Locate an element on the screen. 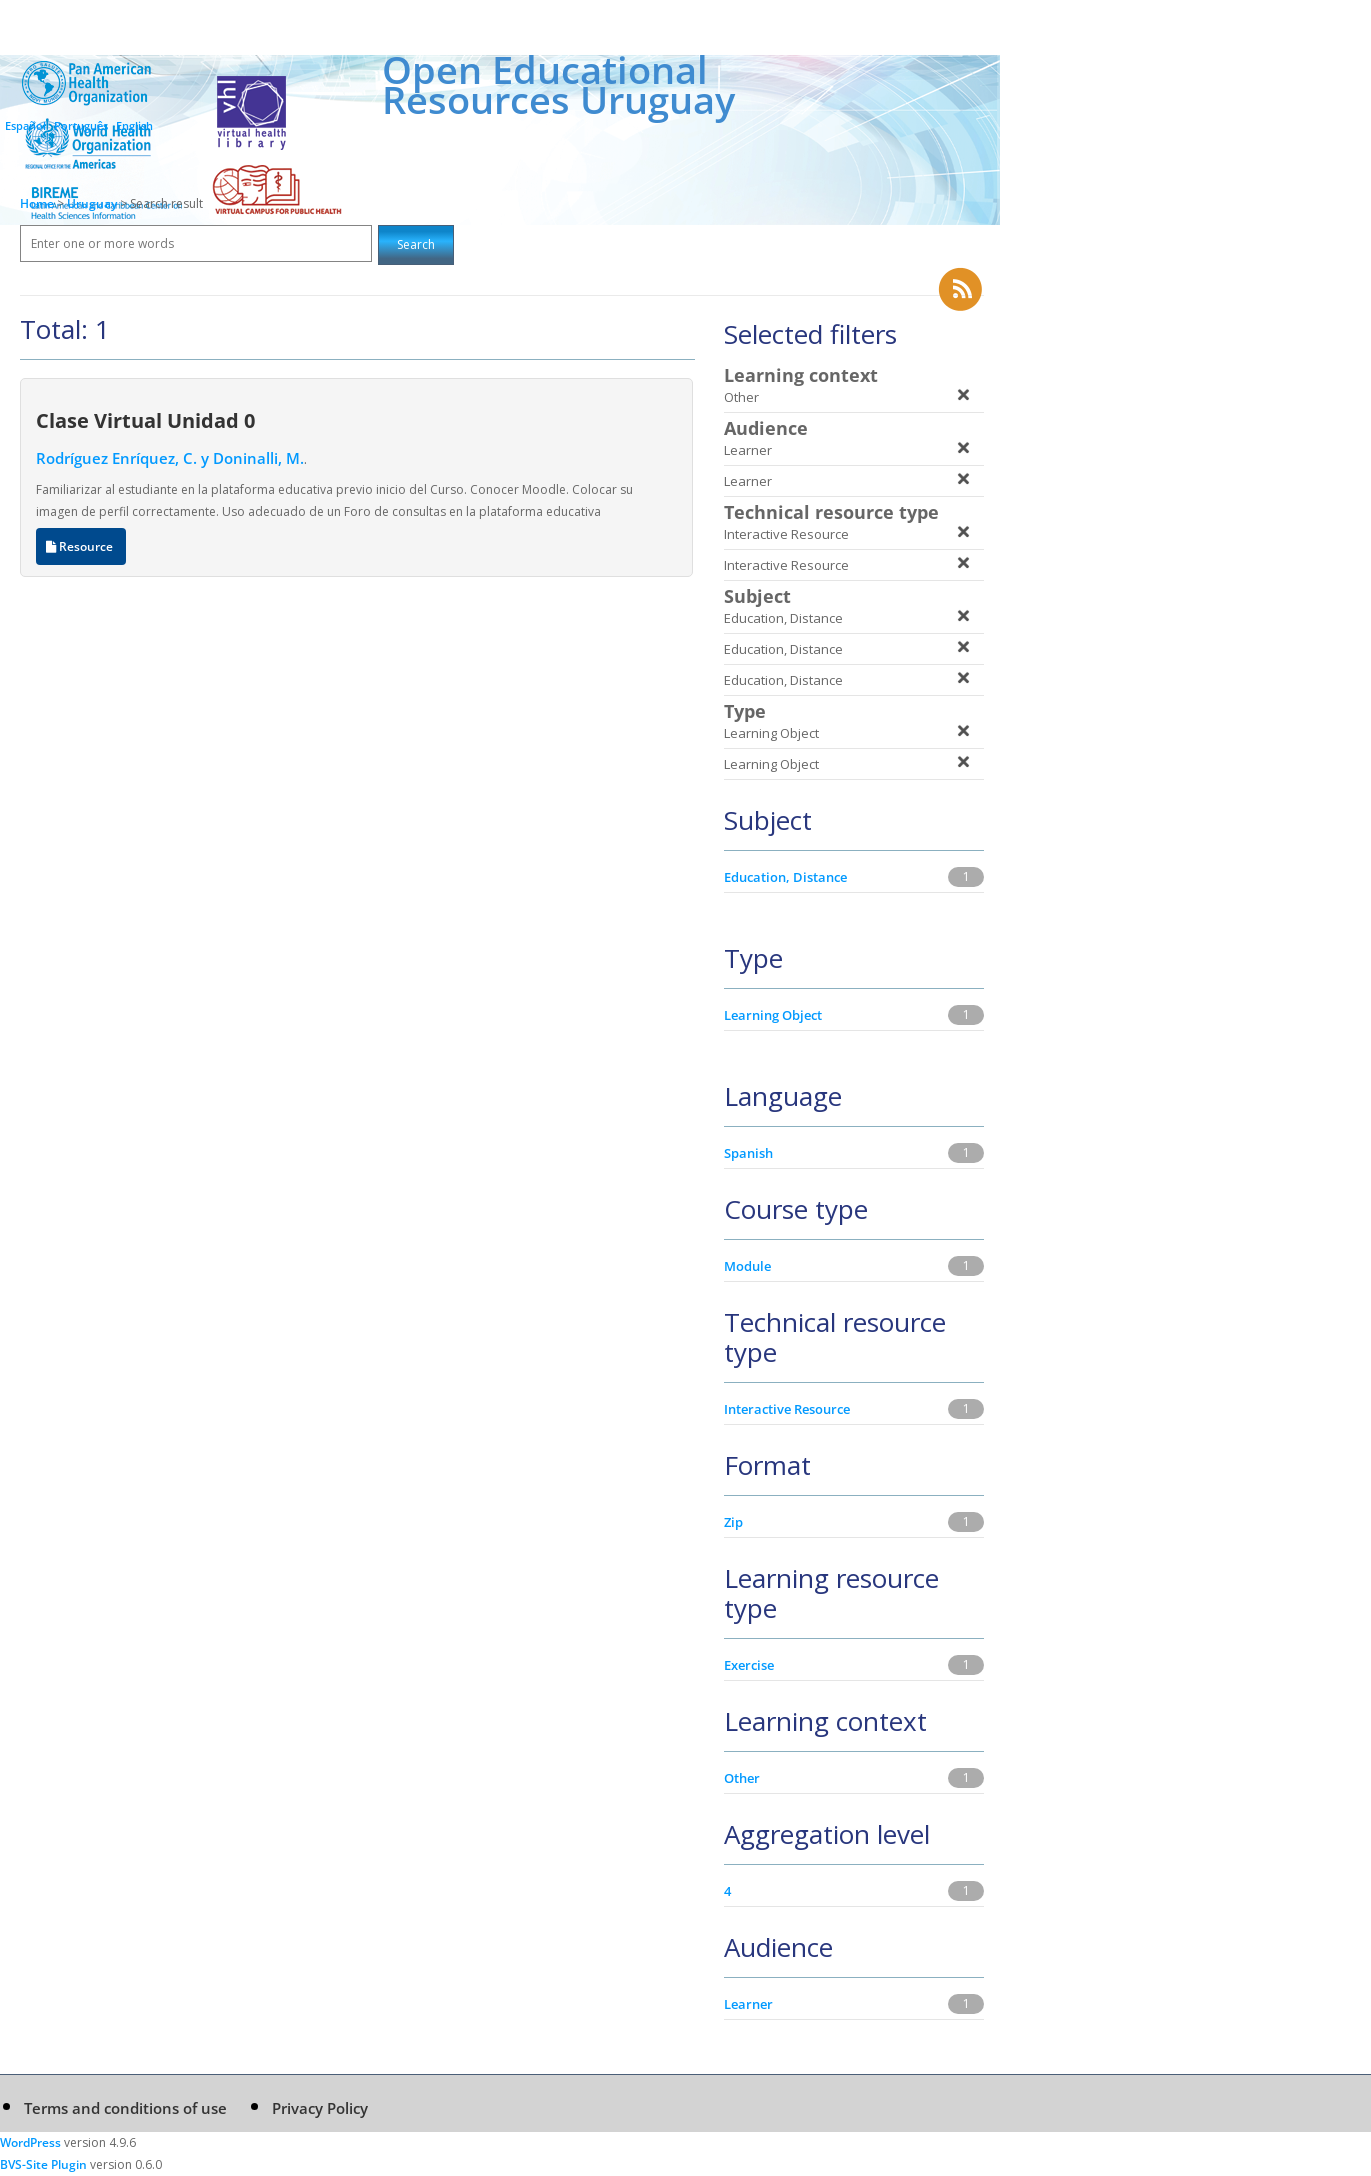 This screenshot has width=1371, height=2176. Español is located at coordinates (25, 125).